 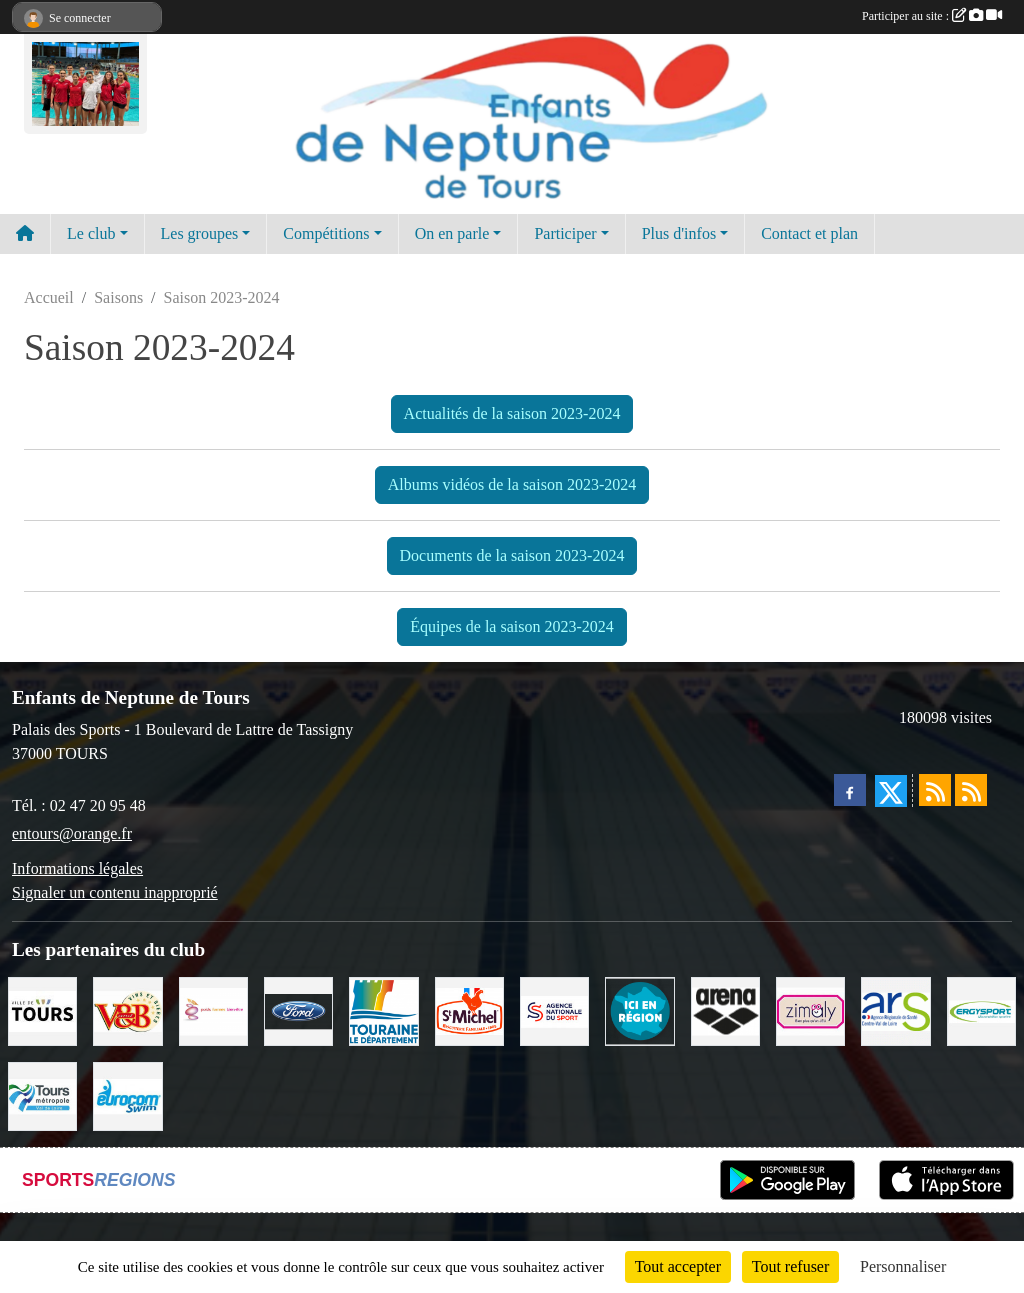 I want to click on [Poids Forme Bien-être], so click(x=213, y=1009).